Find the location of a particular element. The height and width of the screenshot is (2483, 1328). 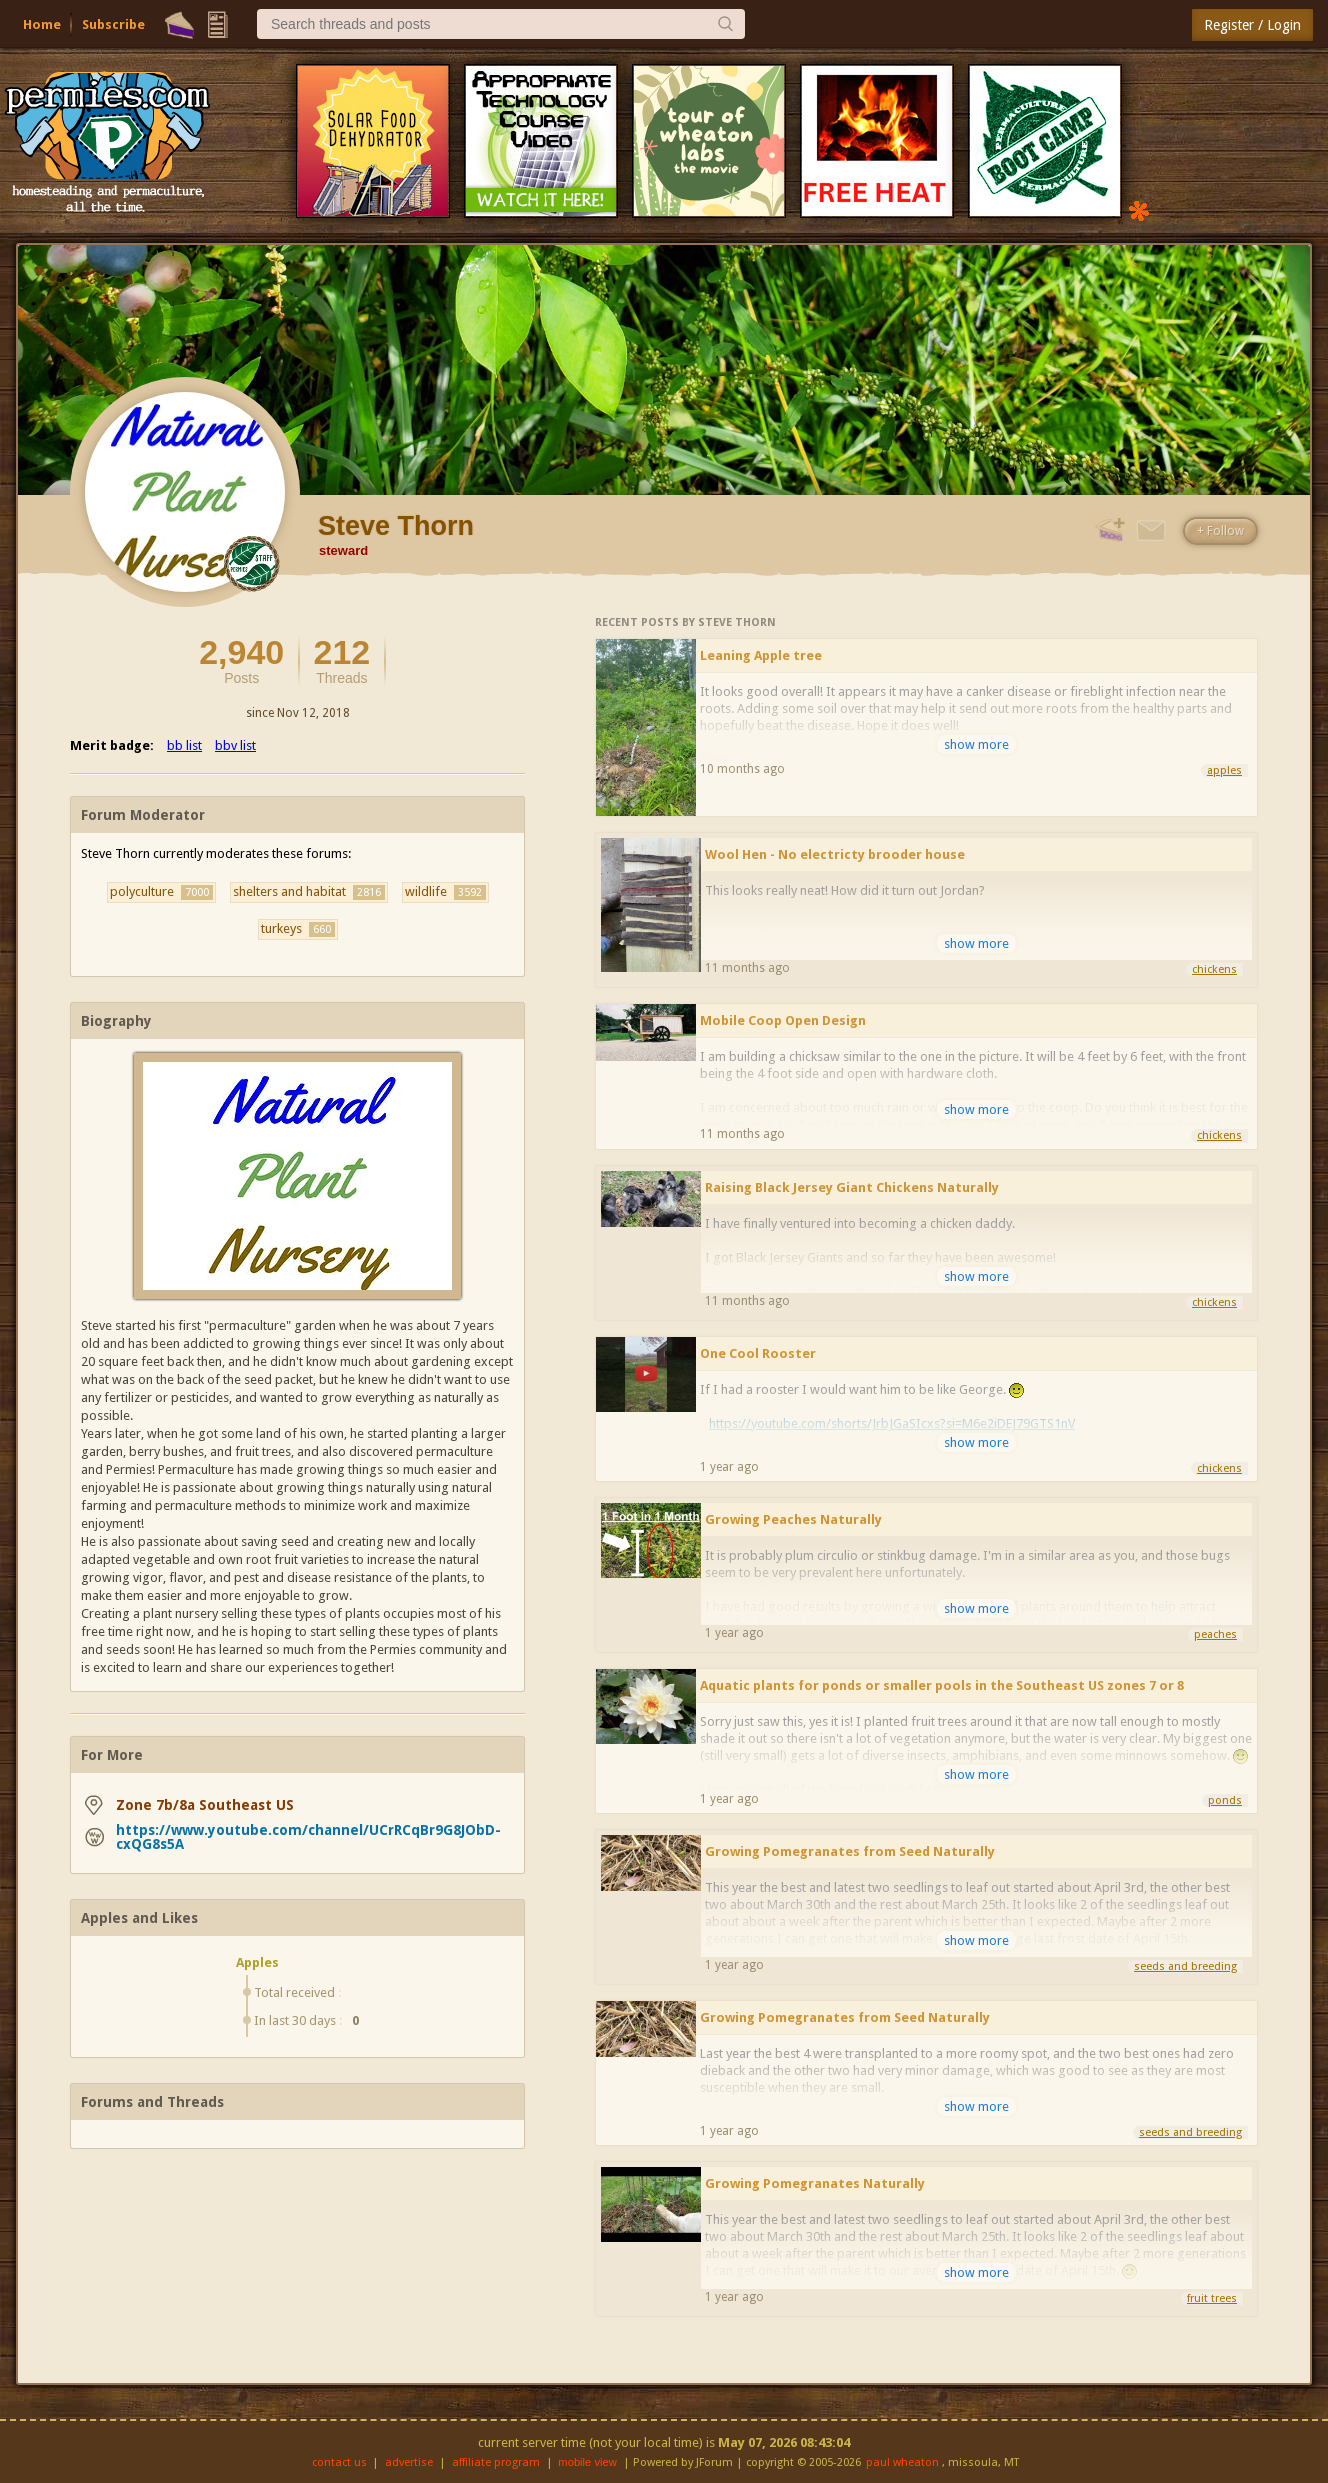

paul wheaton is located at coordinates (902, 2462).